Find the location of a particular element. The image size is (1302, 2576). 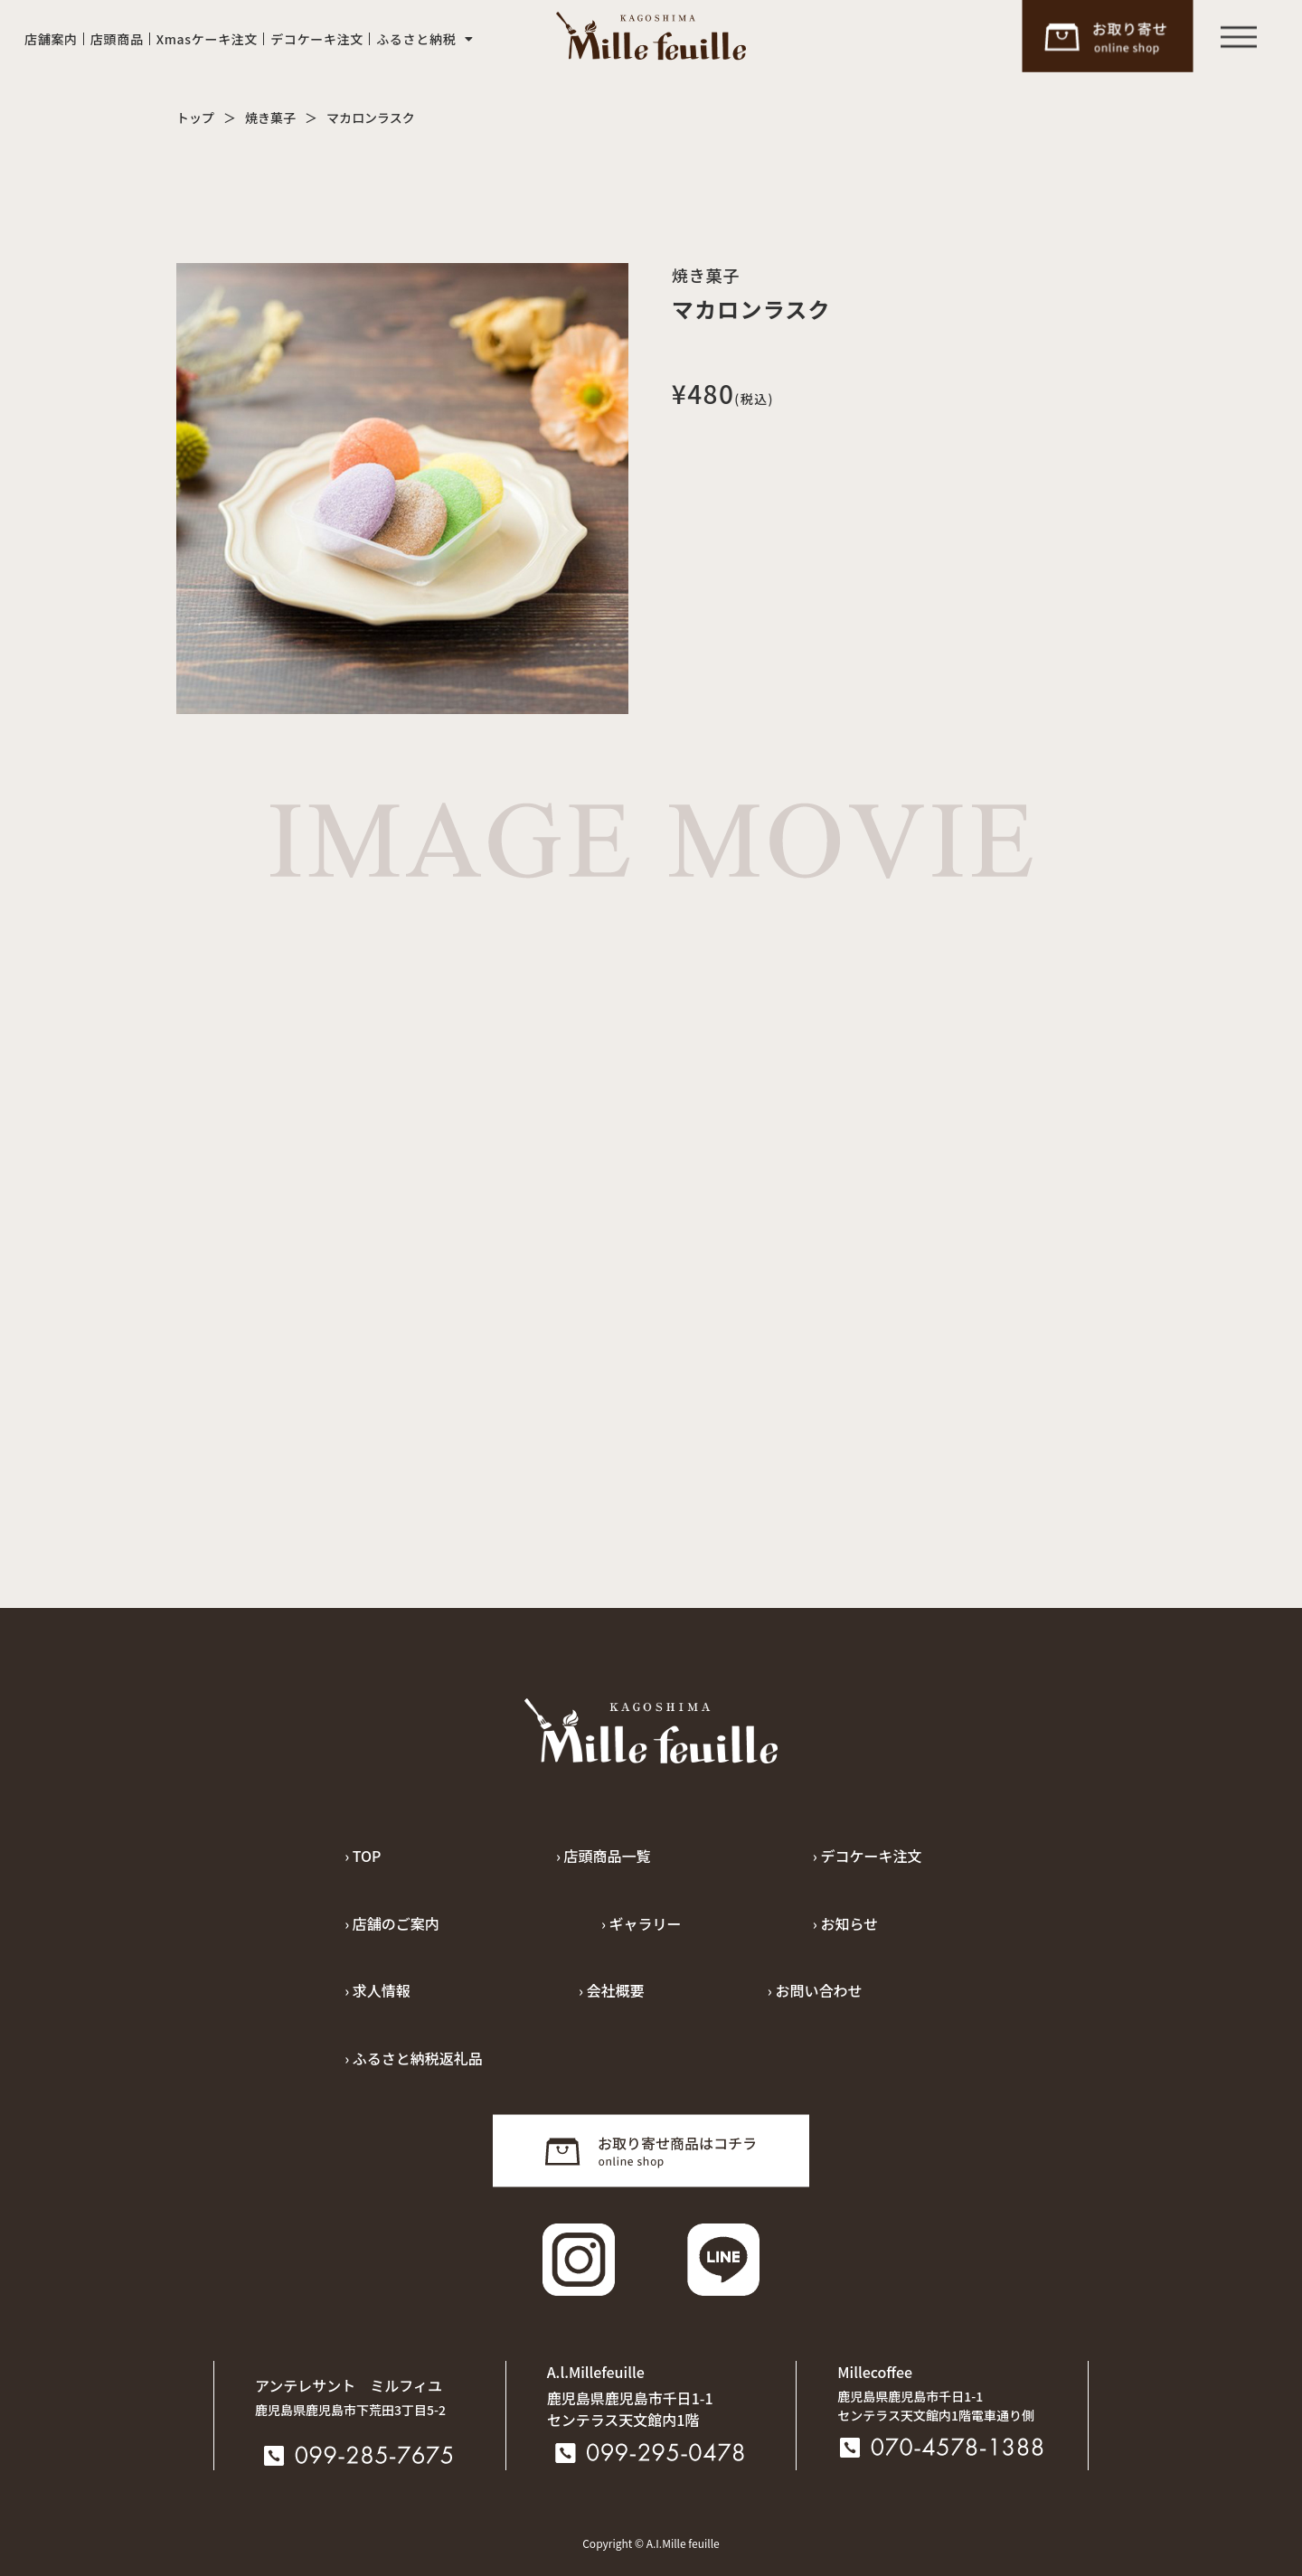

店舗案内 is located at coordinates (51, 39).